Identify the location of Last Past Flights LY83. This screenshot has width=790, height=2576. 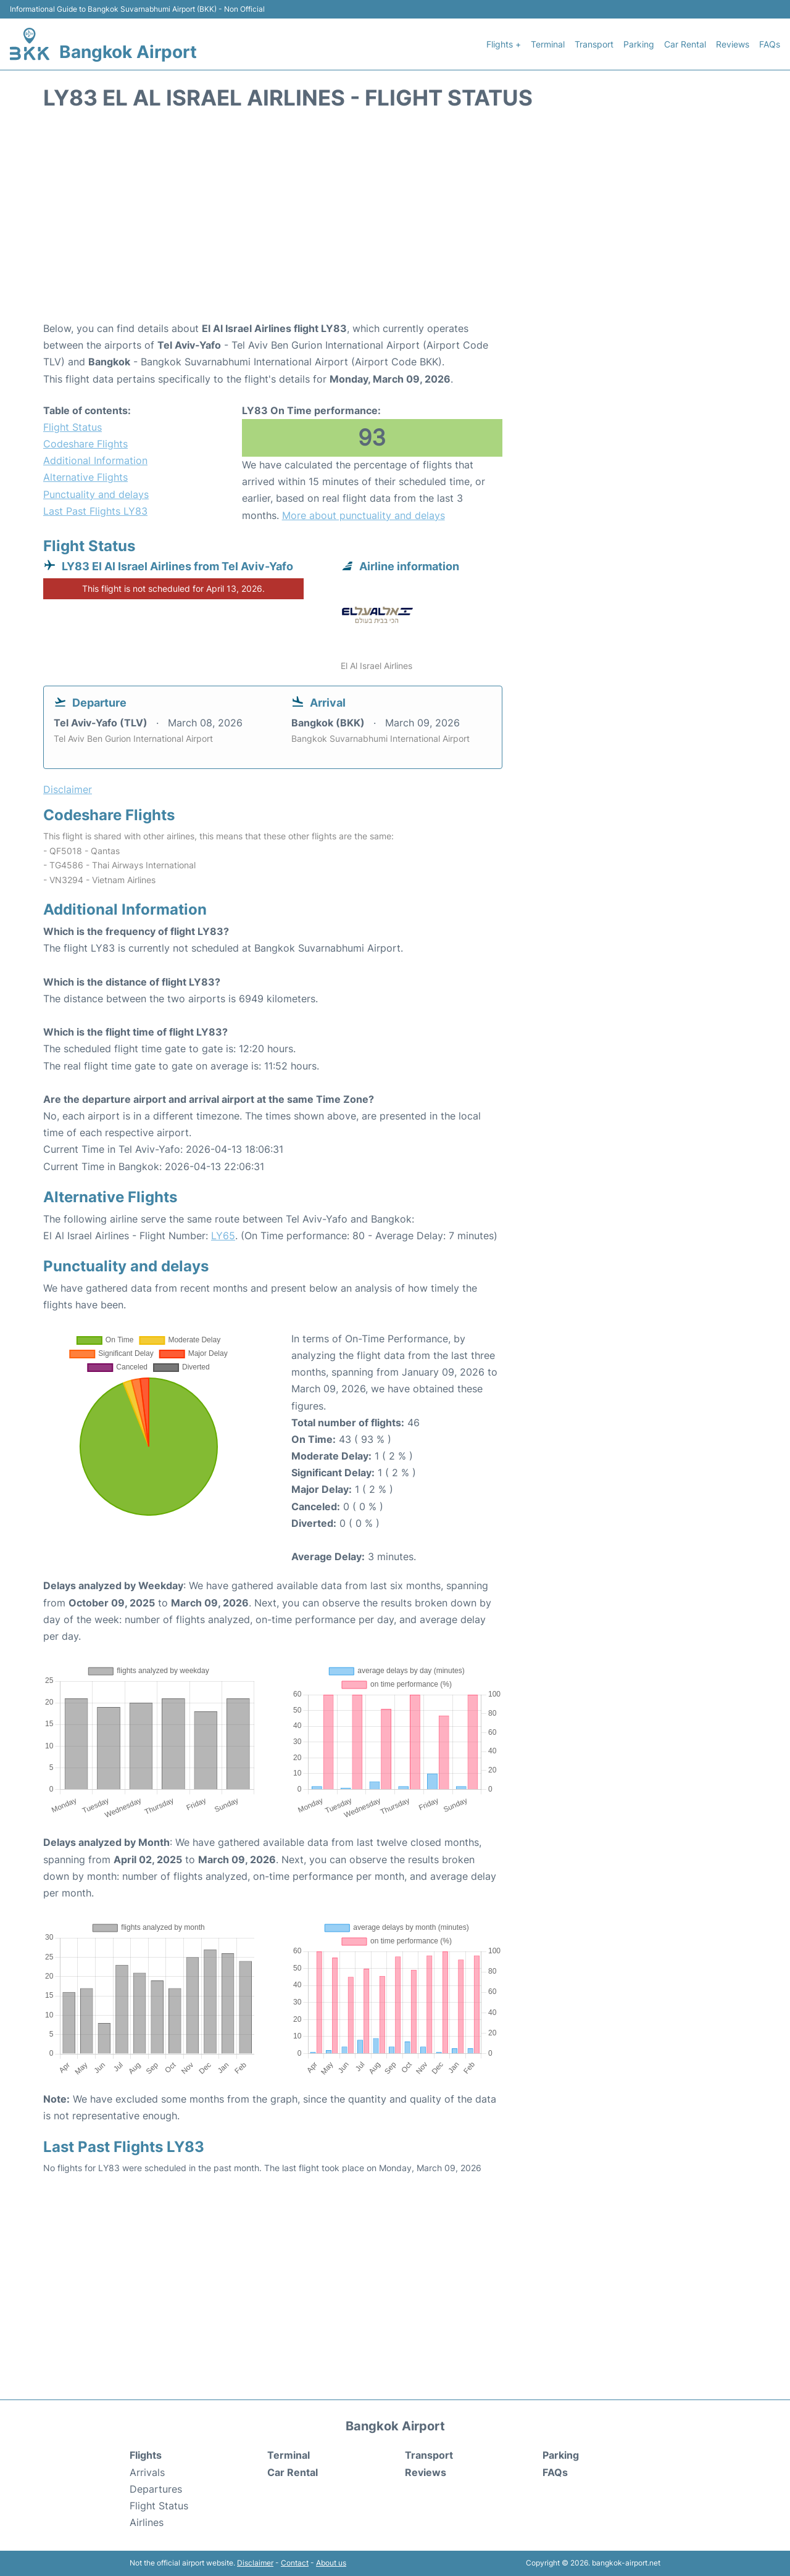
(95, 511).